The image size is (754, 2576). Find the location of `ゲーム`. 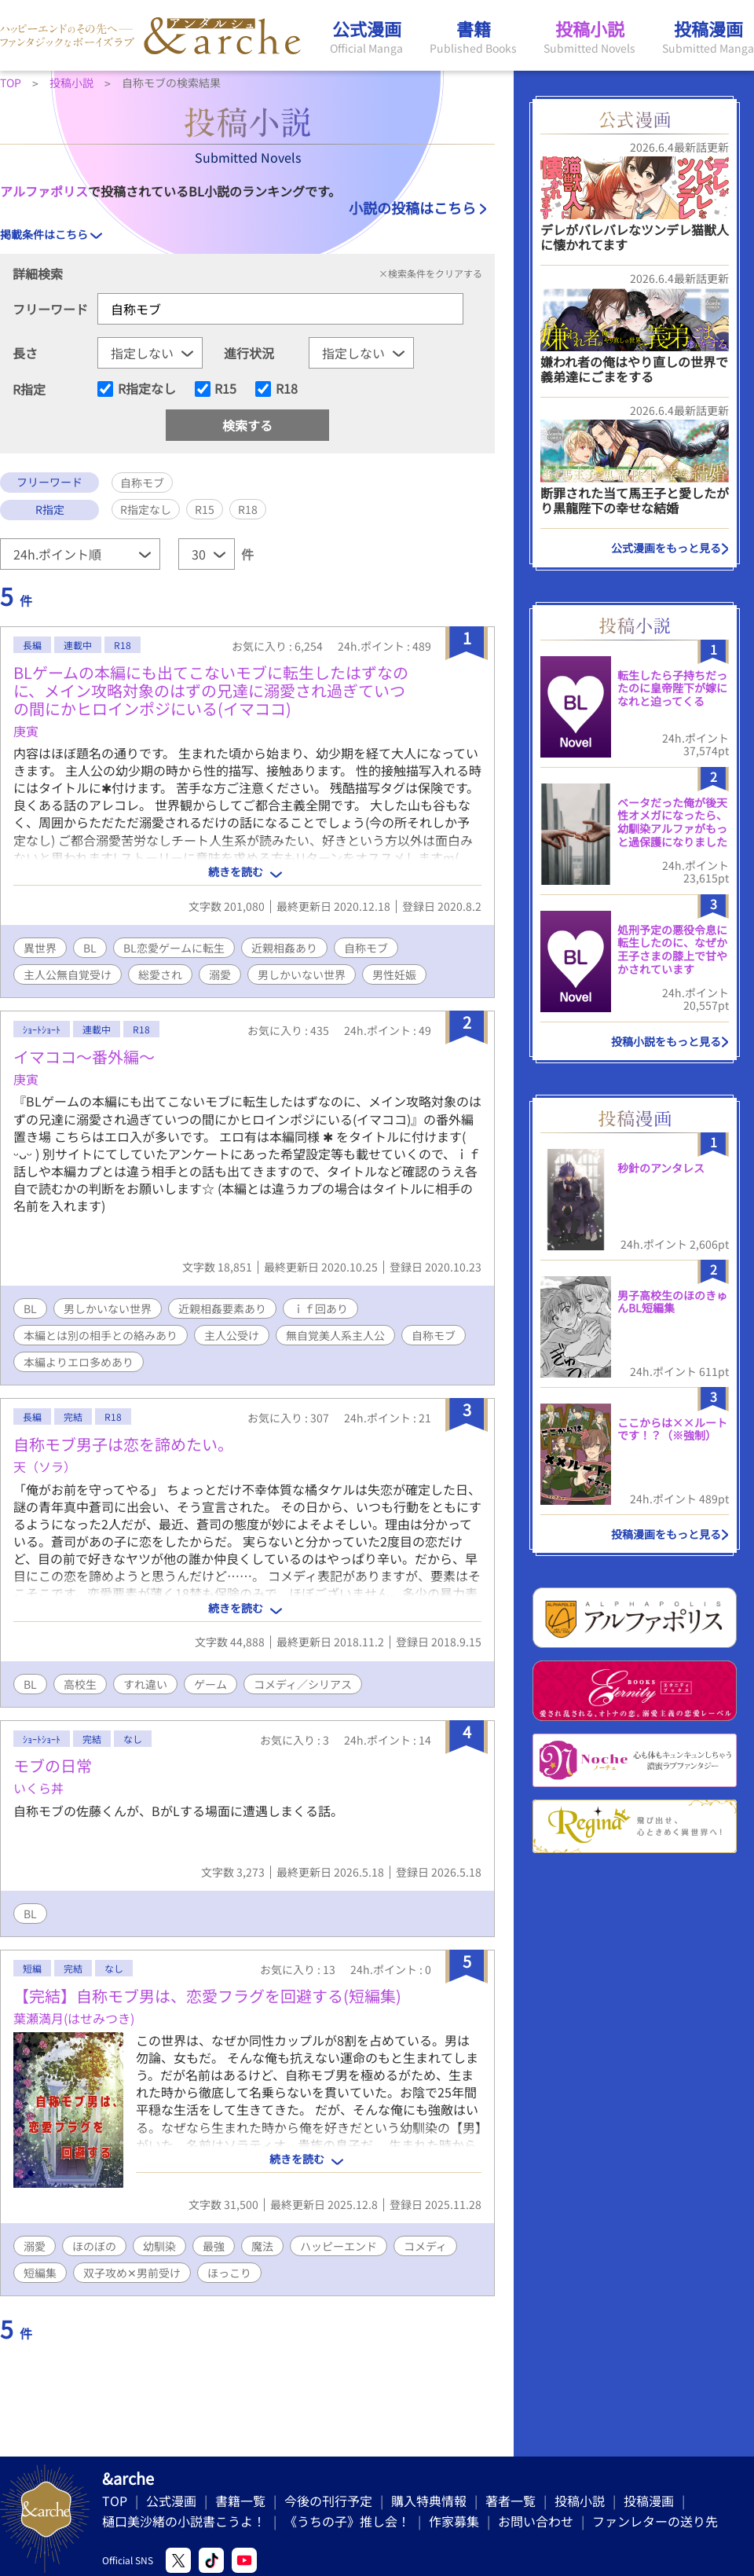

ゲーム is located at coordinates (210, 1684).